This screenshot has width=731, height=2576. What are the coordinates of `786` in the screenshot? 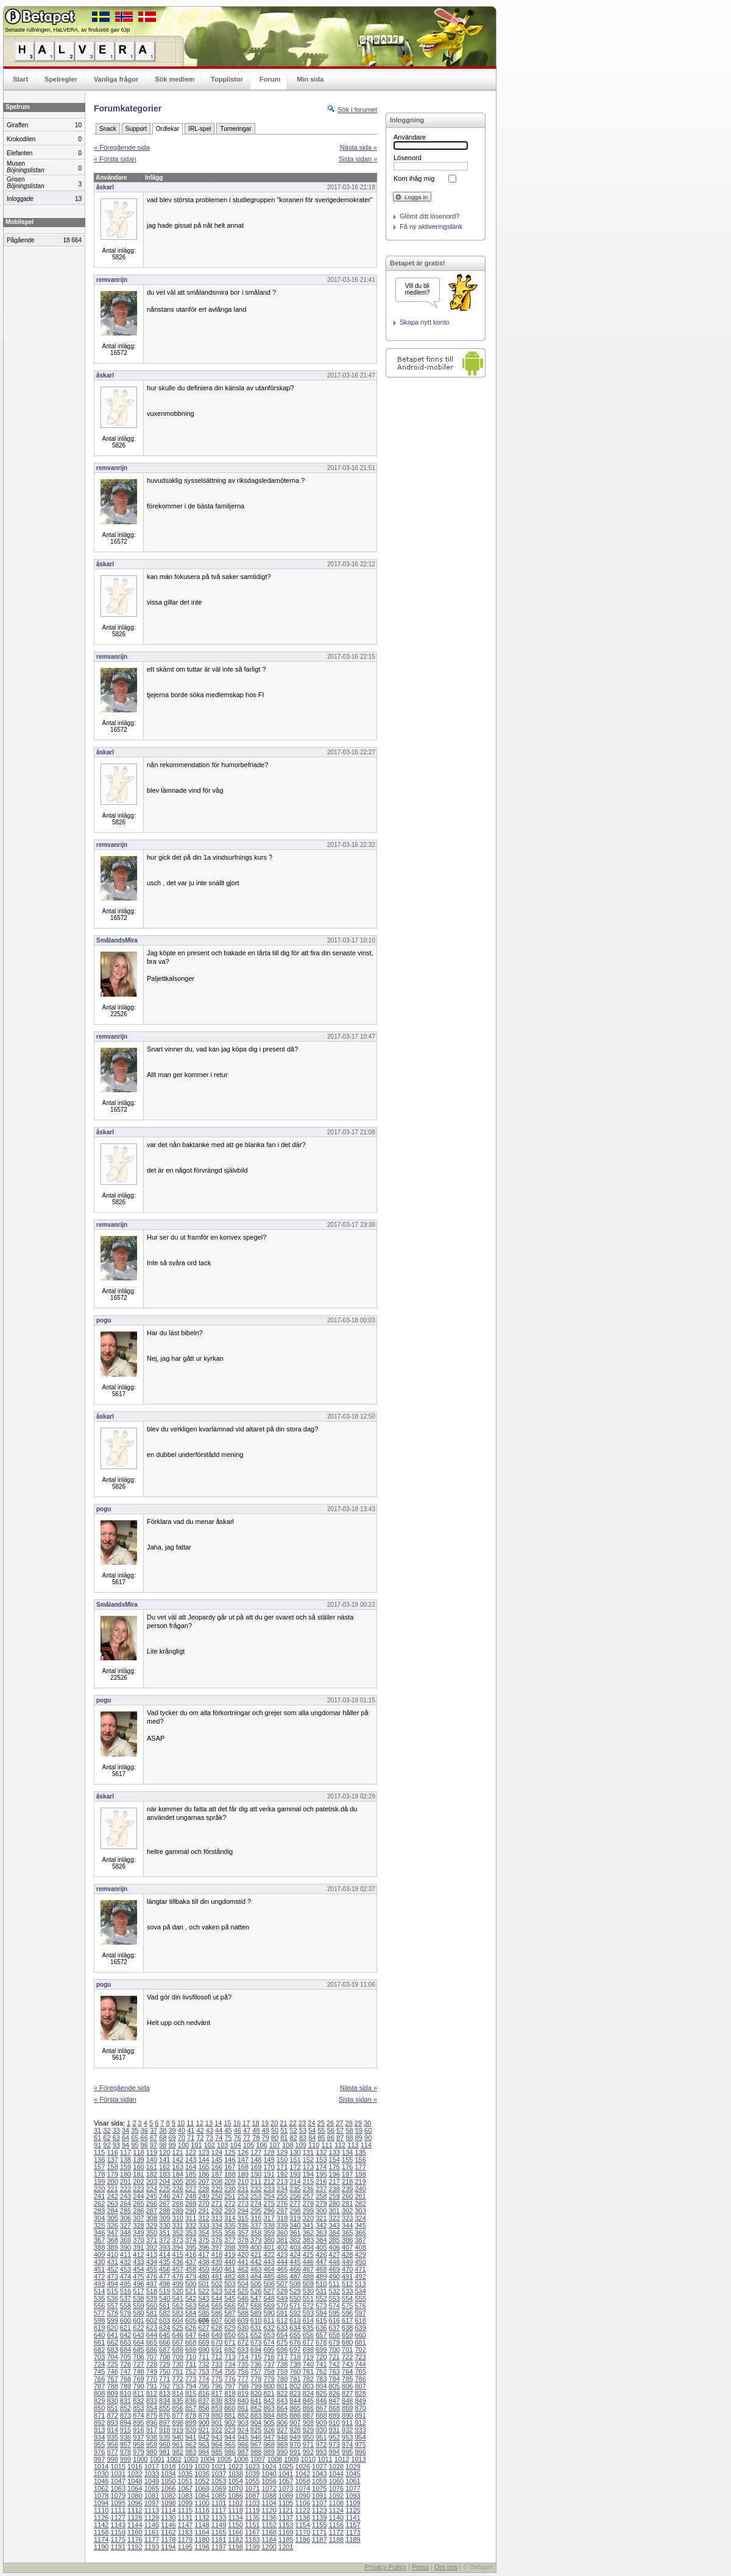 It's located at (360, 2378).